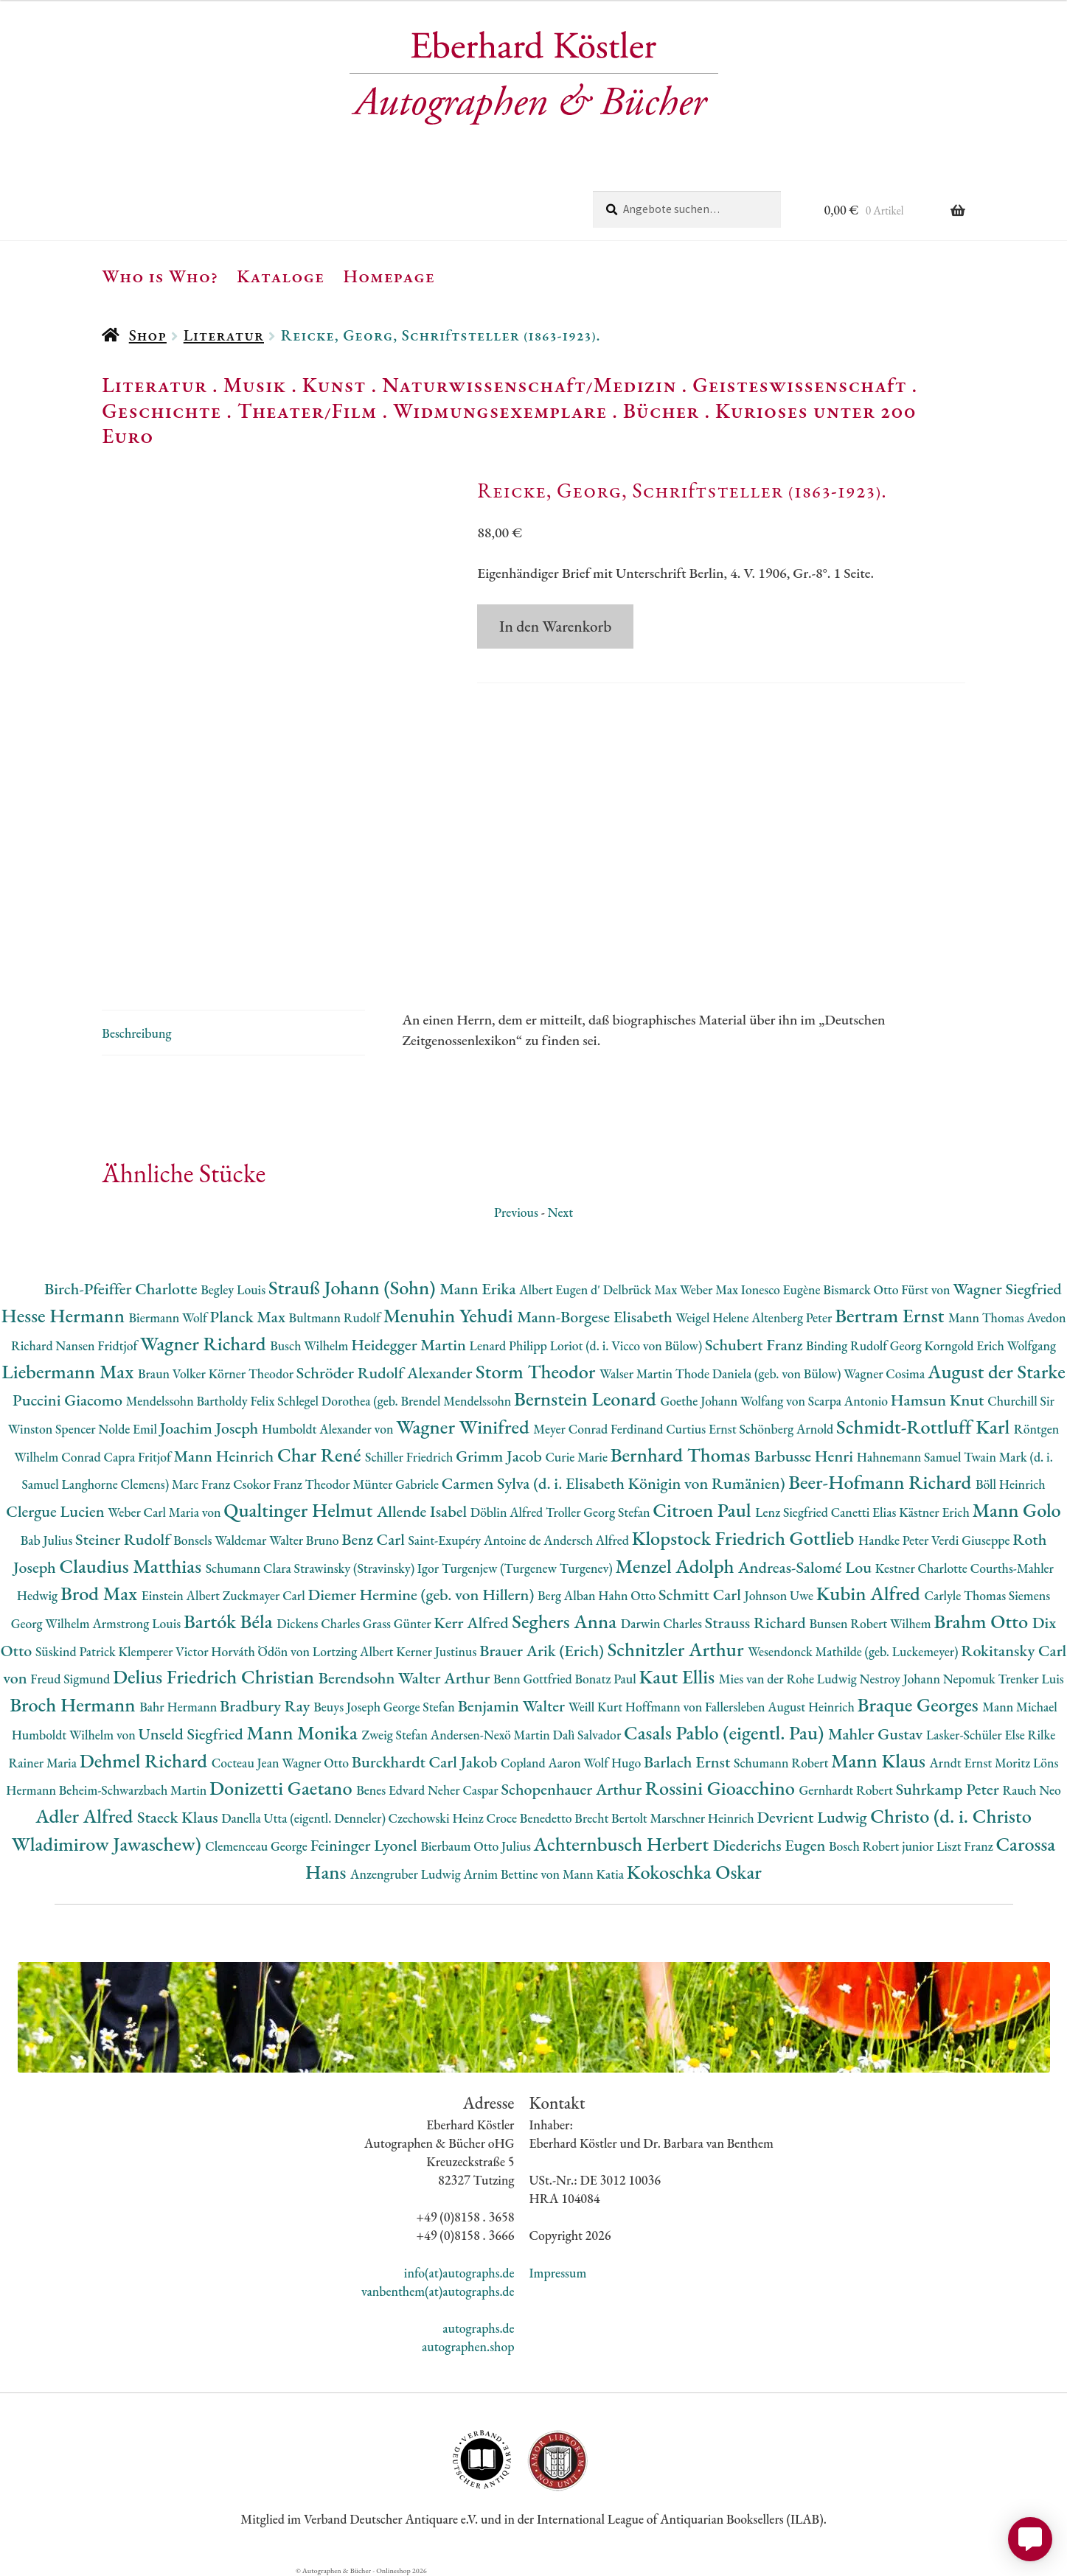 The height and width of the screenshot is (2576, 1067). I want to click on Kunst, so click(334, 384).